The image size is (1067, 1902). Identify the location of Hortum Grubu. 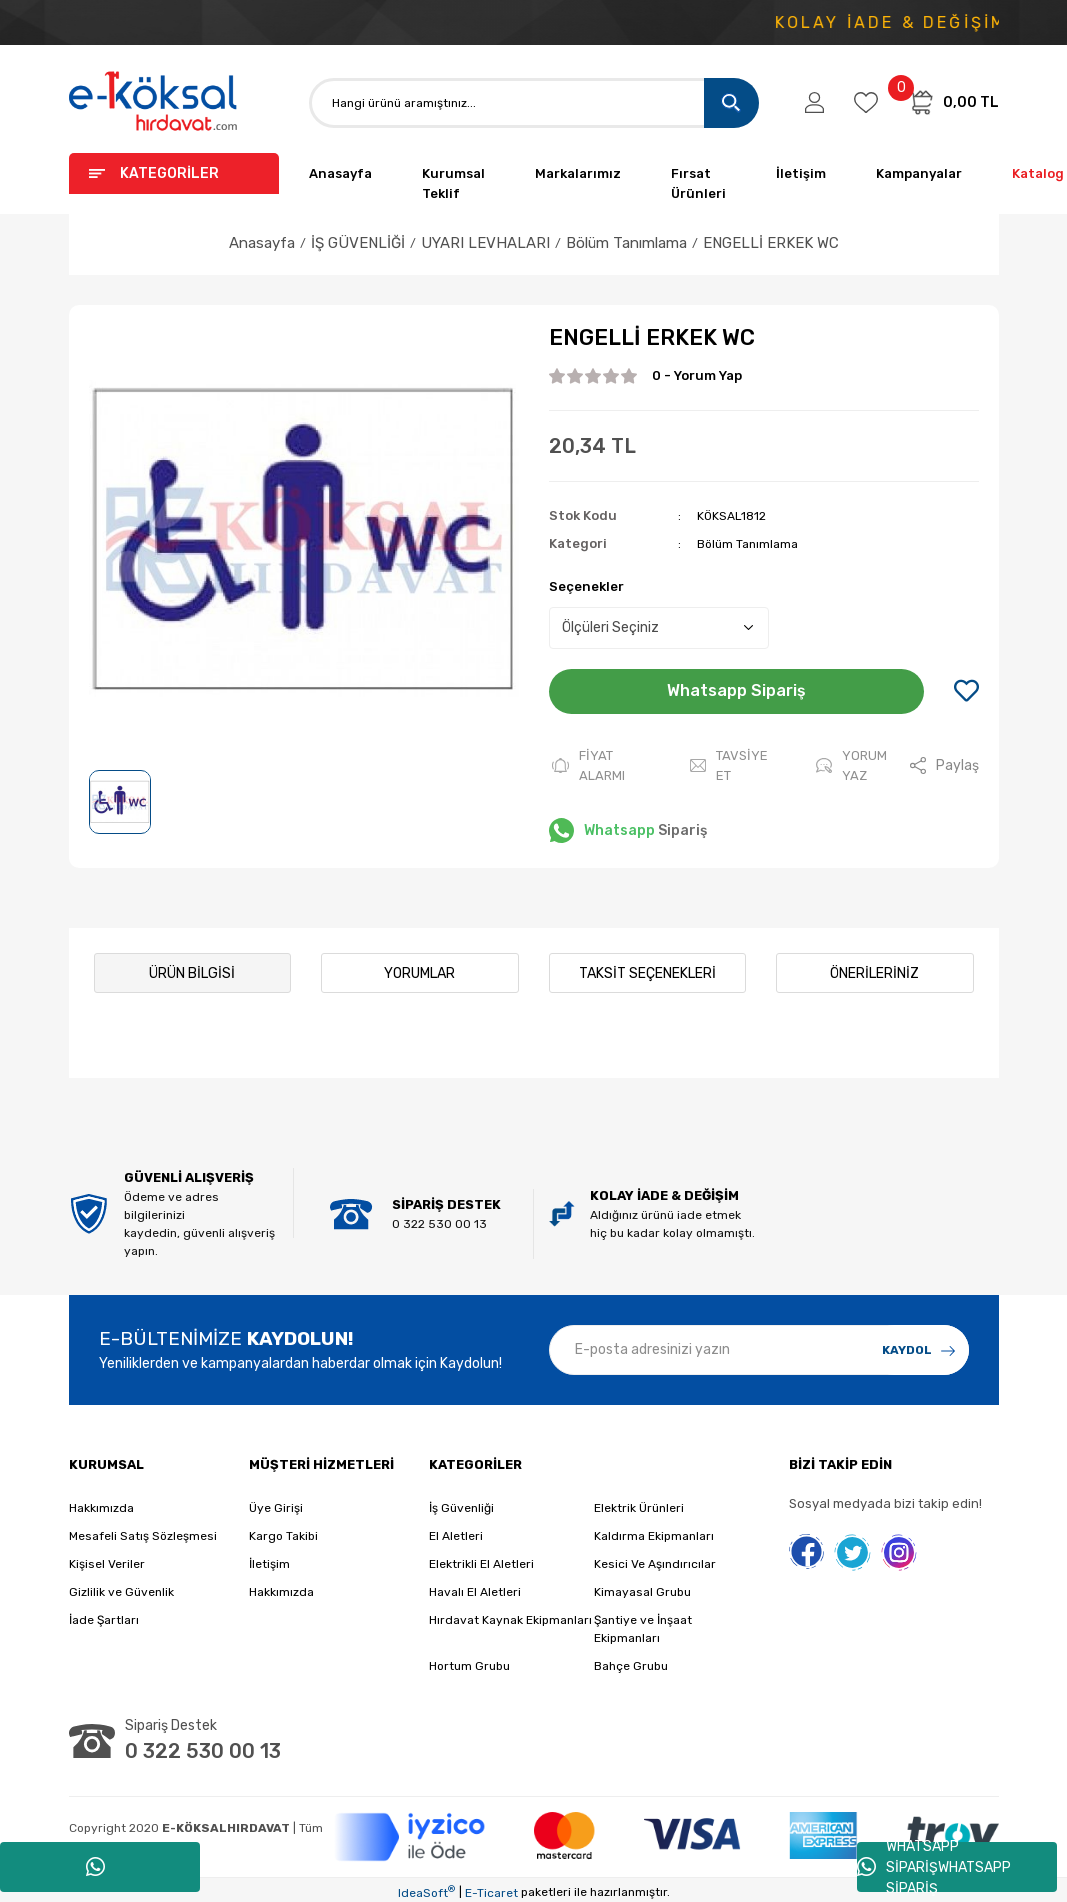
(469, 1662).